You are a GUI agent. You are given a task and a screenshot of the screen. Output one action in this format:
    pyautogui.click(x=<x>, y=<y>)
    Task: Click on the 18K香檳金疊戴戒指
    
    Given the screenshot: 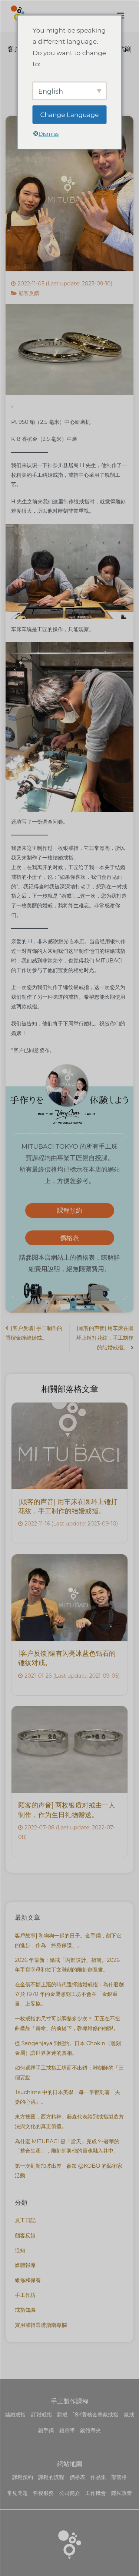 What is the action you would take?
    pyautogui.click(x=96, y=2414)
    